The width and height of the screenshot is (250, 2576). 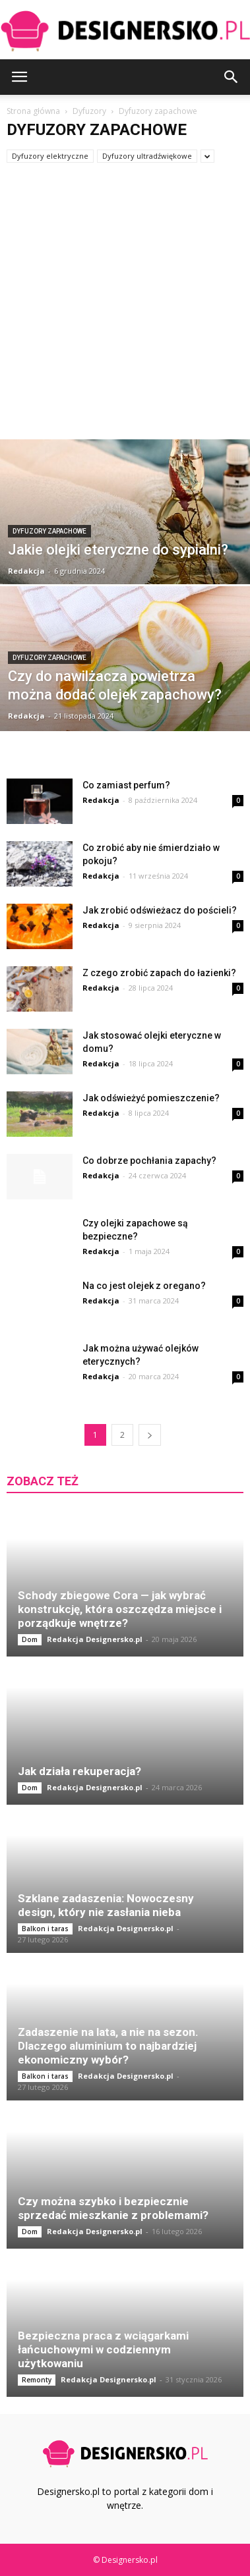 What do you see at coordinates (94, 1639) in the screenshot?
I see `Redakcja Designersko.pl` at bounding box center [94, 1639].